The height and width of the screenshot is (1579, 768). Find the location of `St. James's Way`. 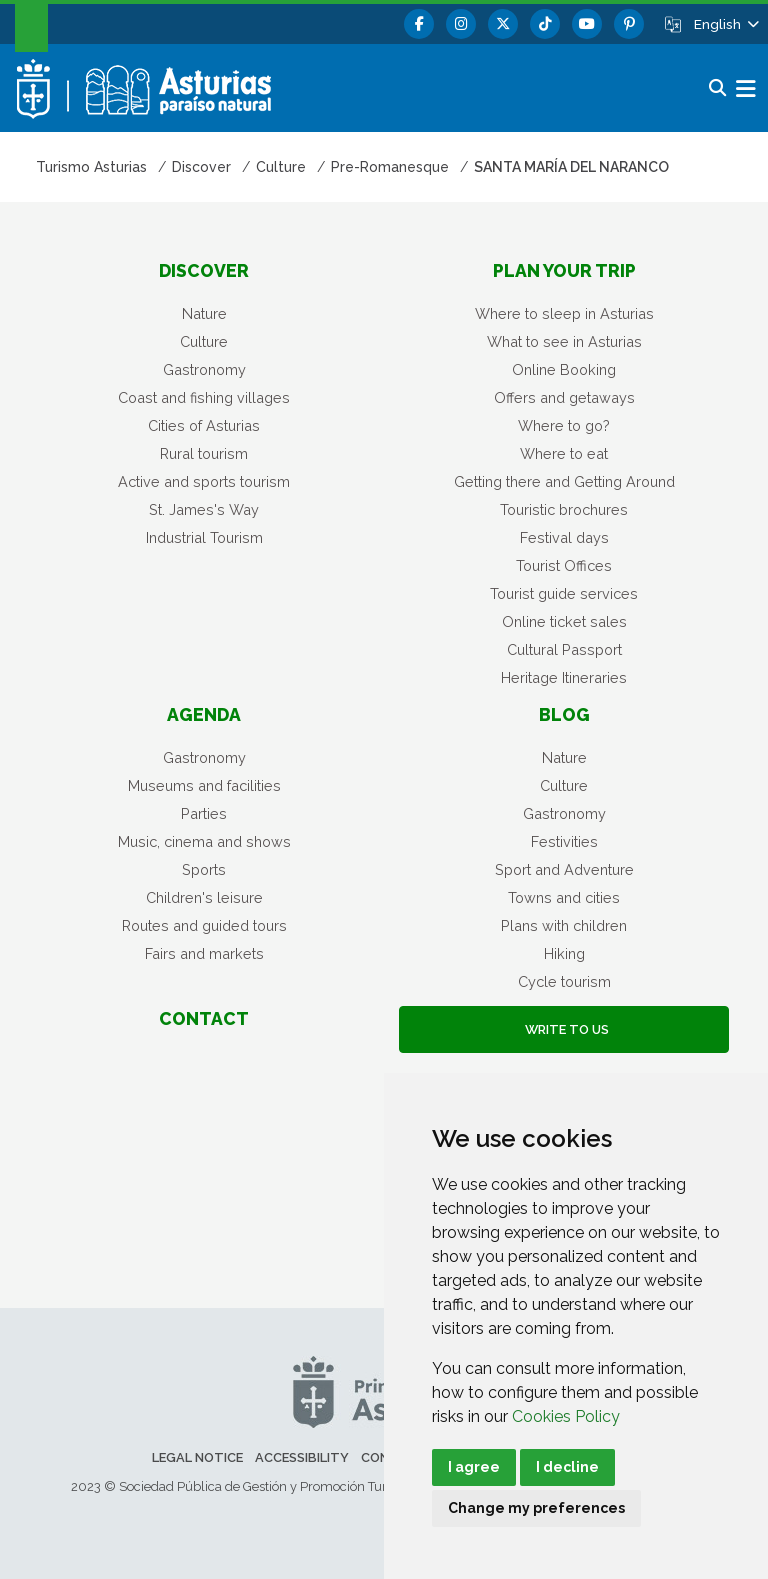

St. James's Way is located at coordinates (204, 509).